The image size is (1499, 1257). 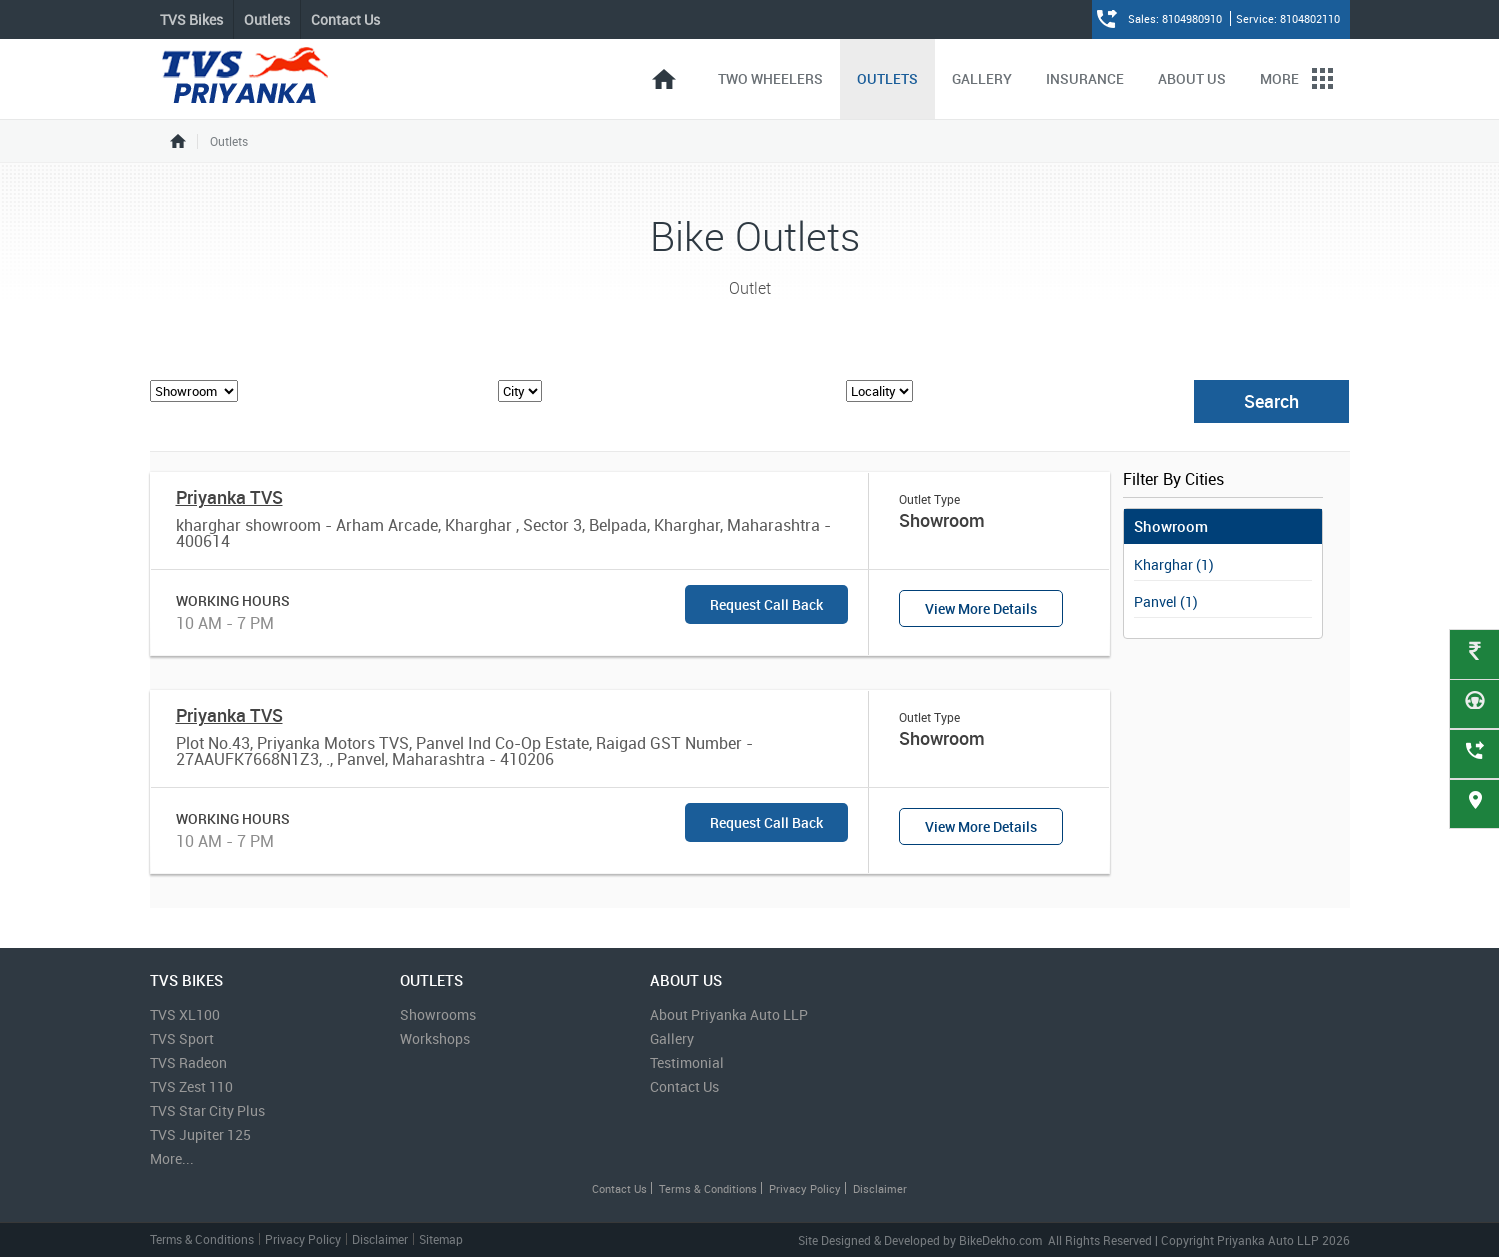 What do you see at coordinates (1288, 18) in the screenshot?
I see `Service: 8104802110` at bounding box center [1288, 18].